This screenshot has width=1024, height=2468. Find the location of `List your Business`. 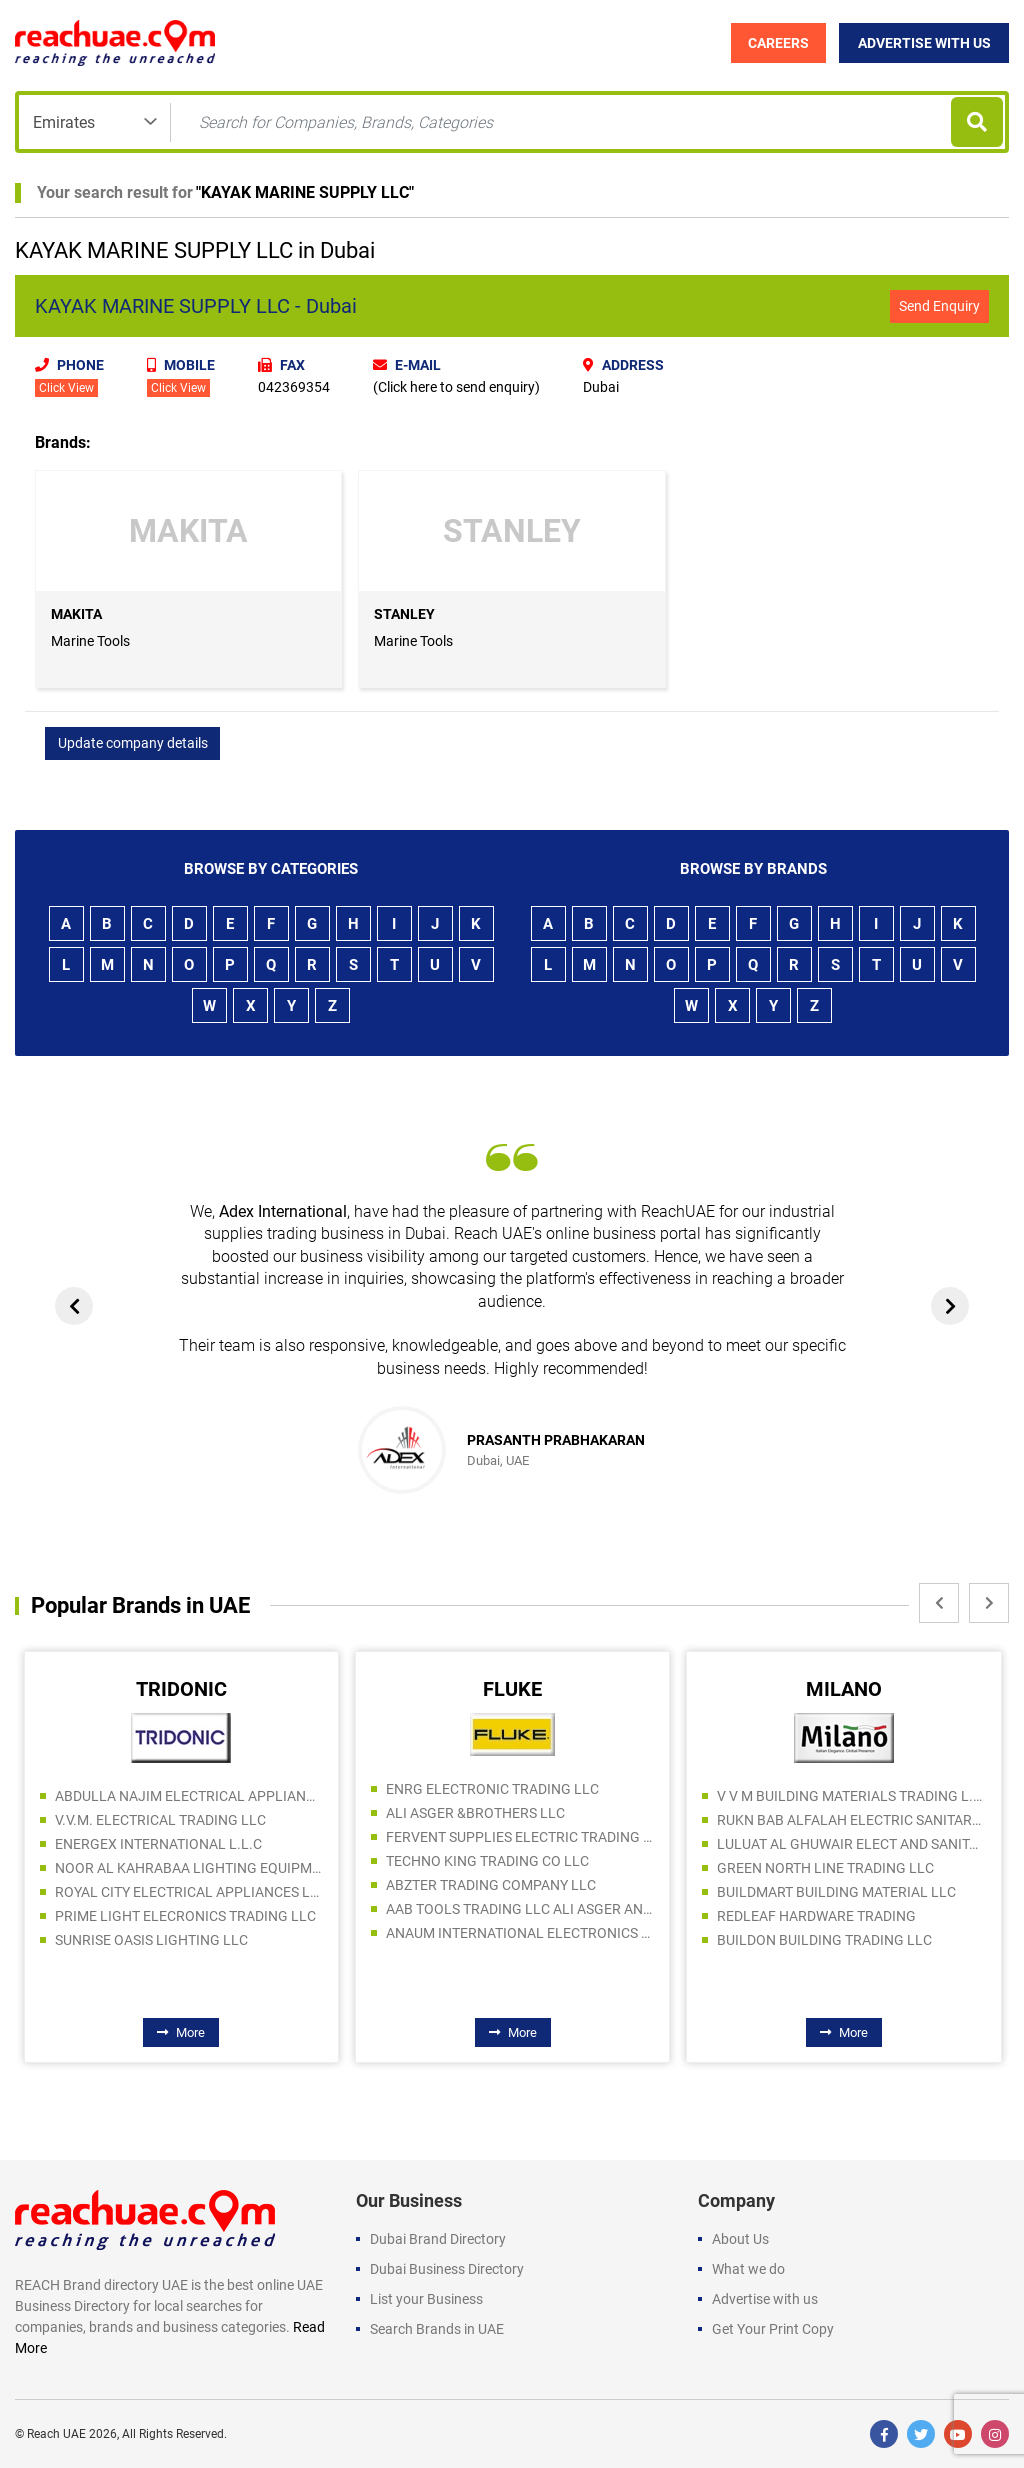

List your Business is located at coordinates (426, 2299).